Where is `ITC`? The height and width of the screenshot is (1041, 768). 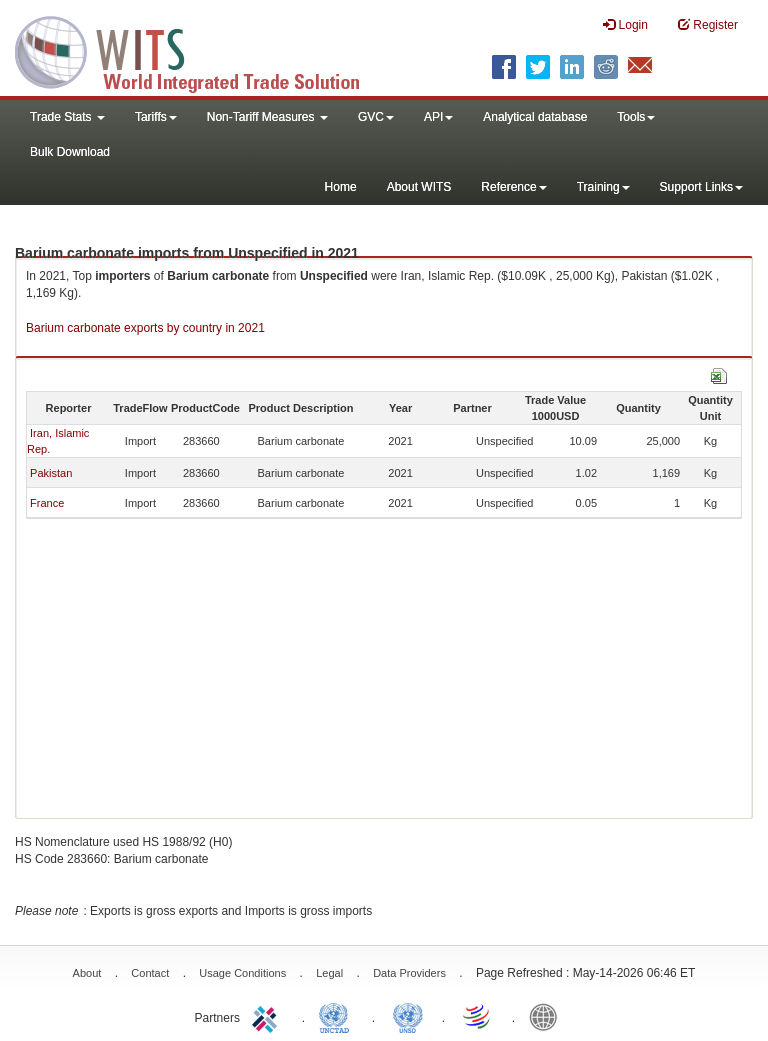
ITC is located at coordinates (268, 1016).